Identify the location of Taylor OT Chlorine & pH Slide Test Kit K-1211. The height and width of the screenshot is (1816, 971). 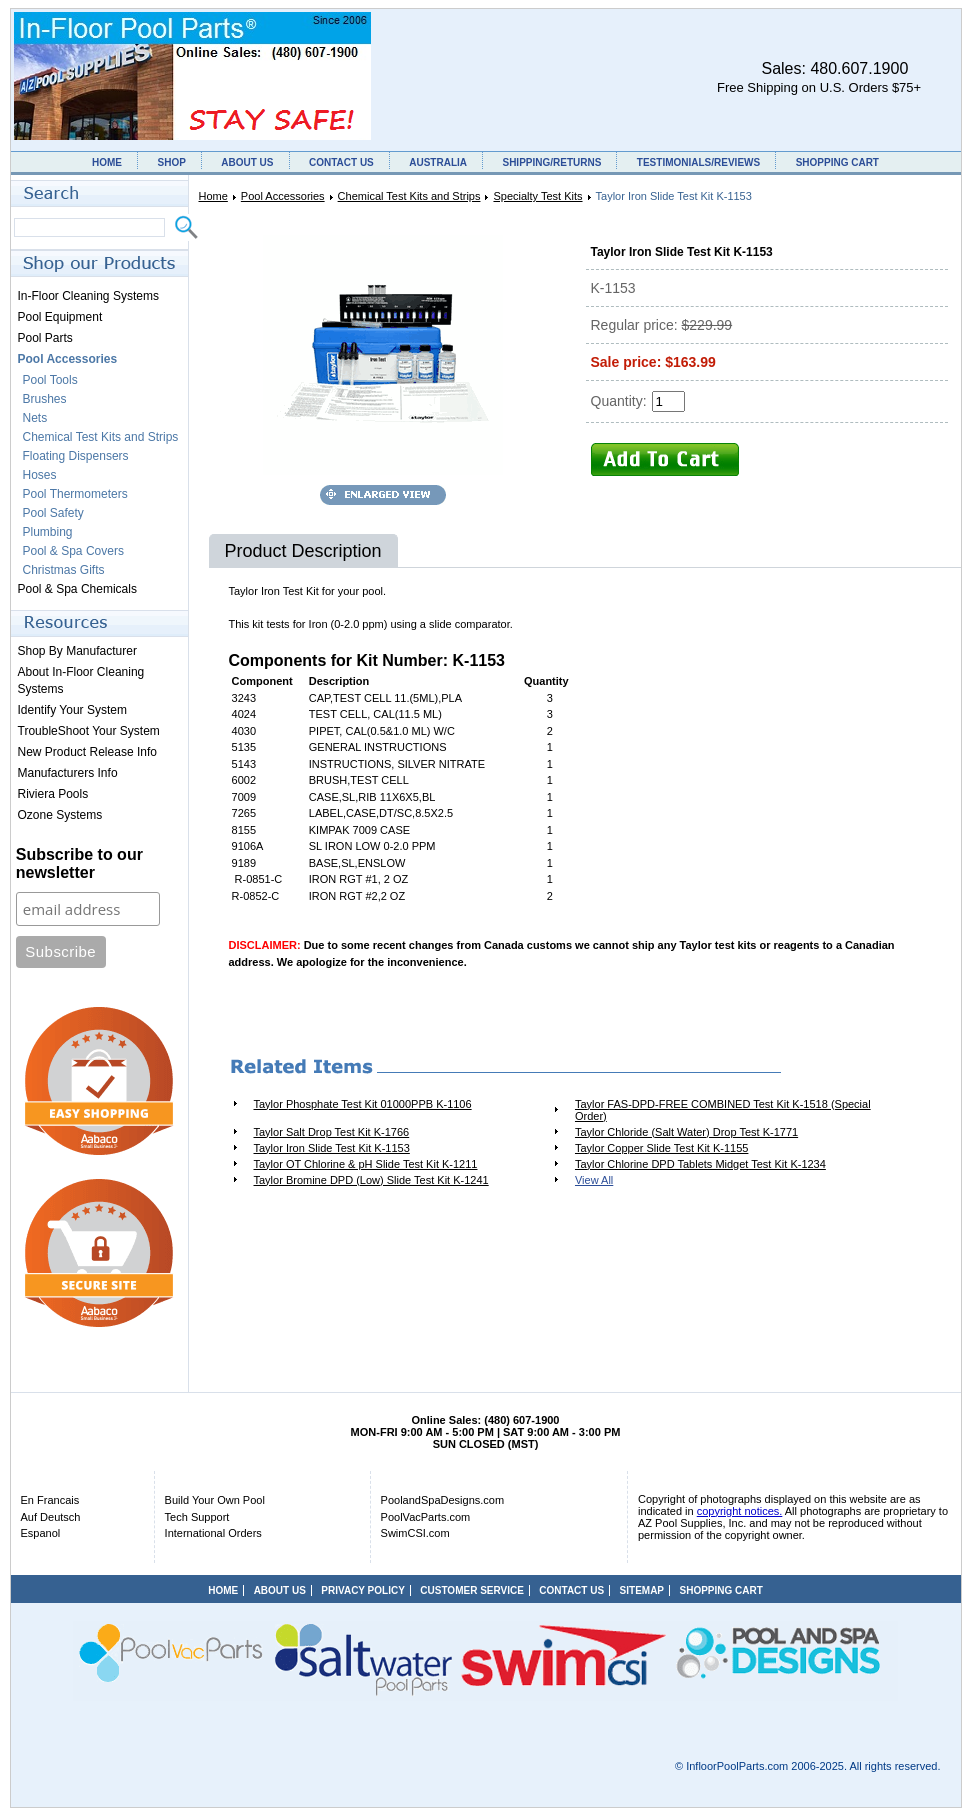
(366, 1164).